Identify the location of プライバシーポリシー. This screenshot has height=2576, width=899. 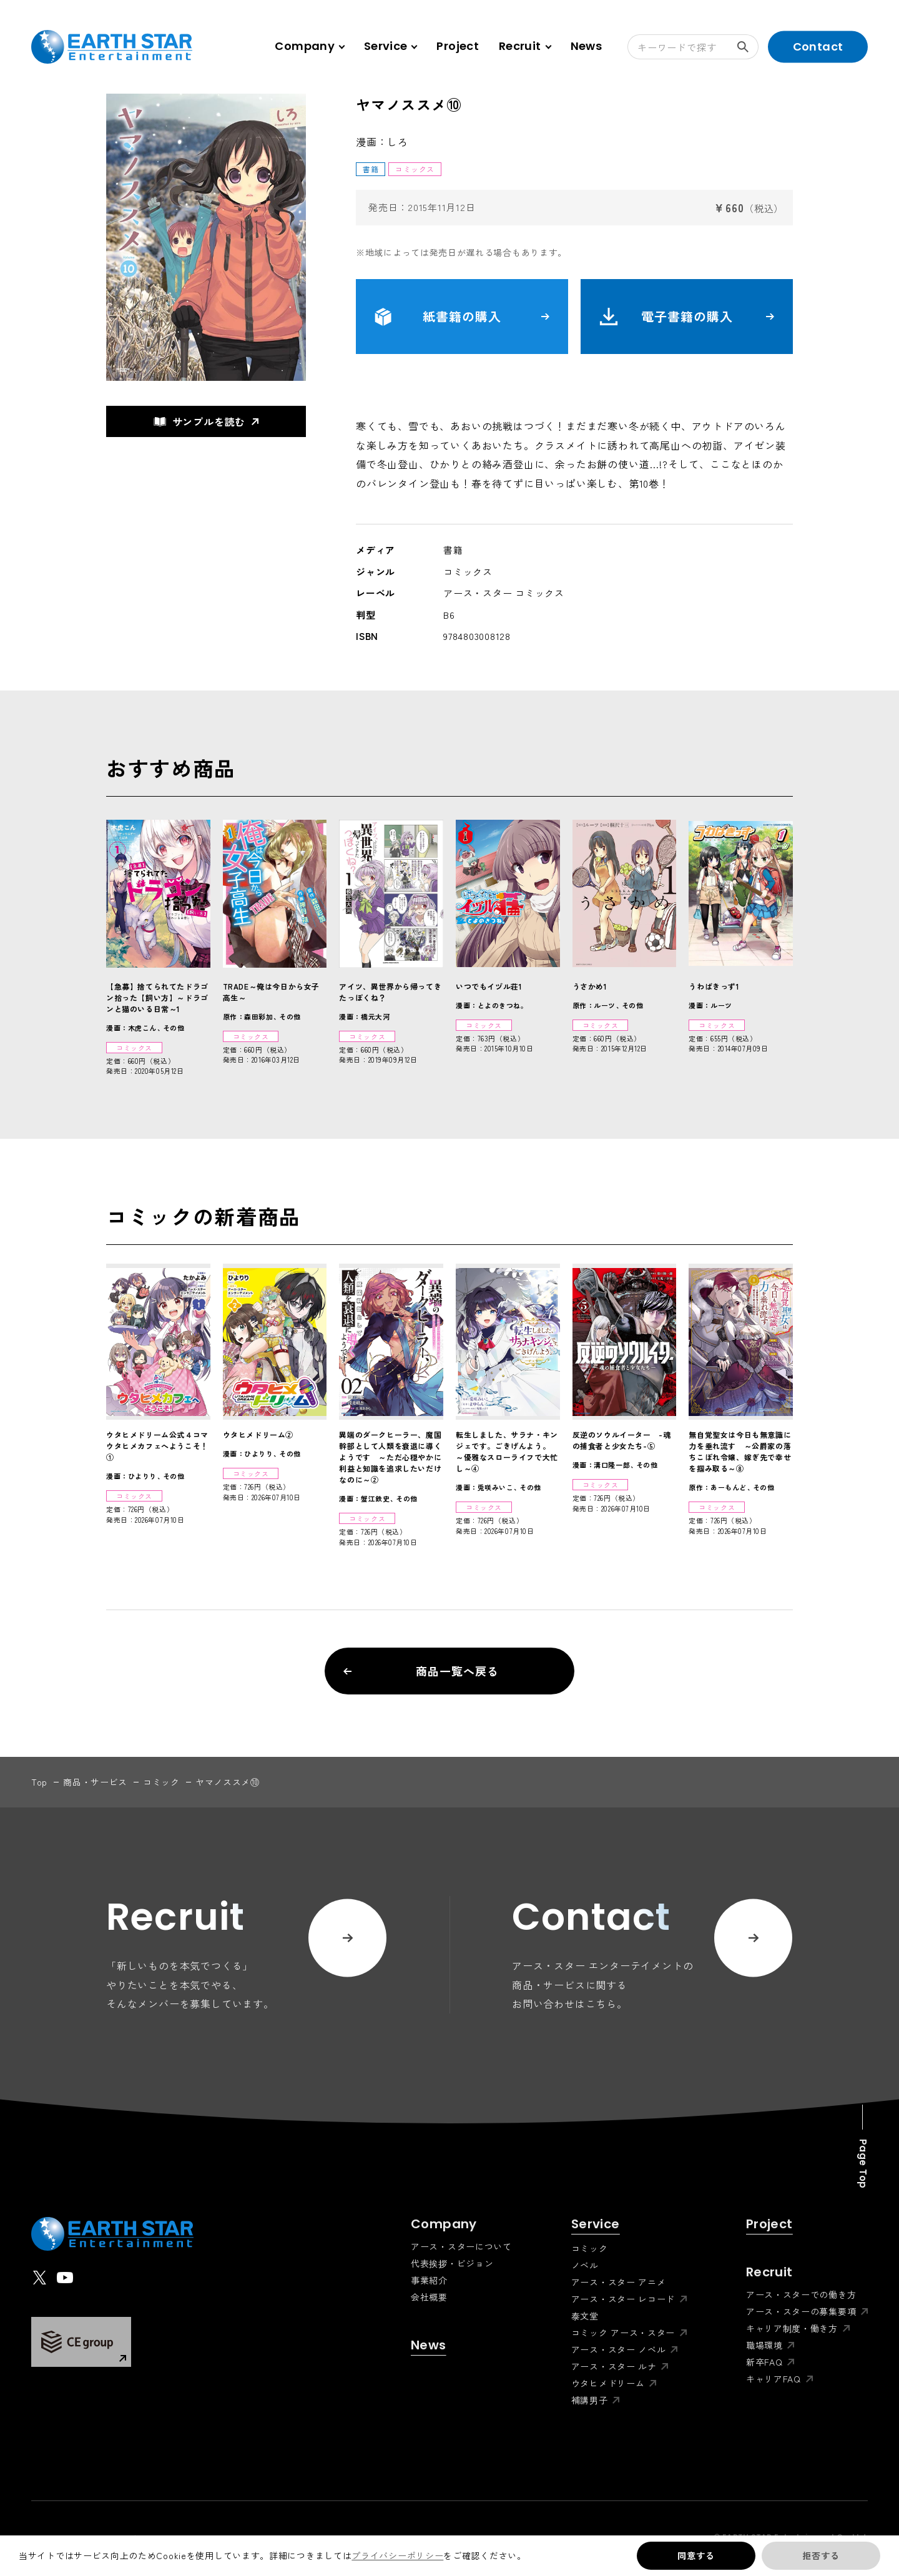
(397, 2555).